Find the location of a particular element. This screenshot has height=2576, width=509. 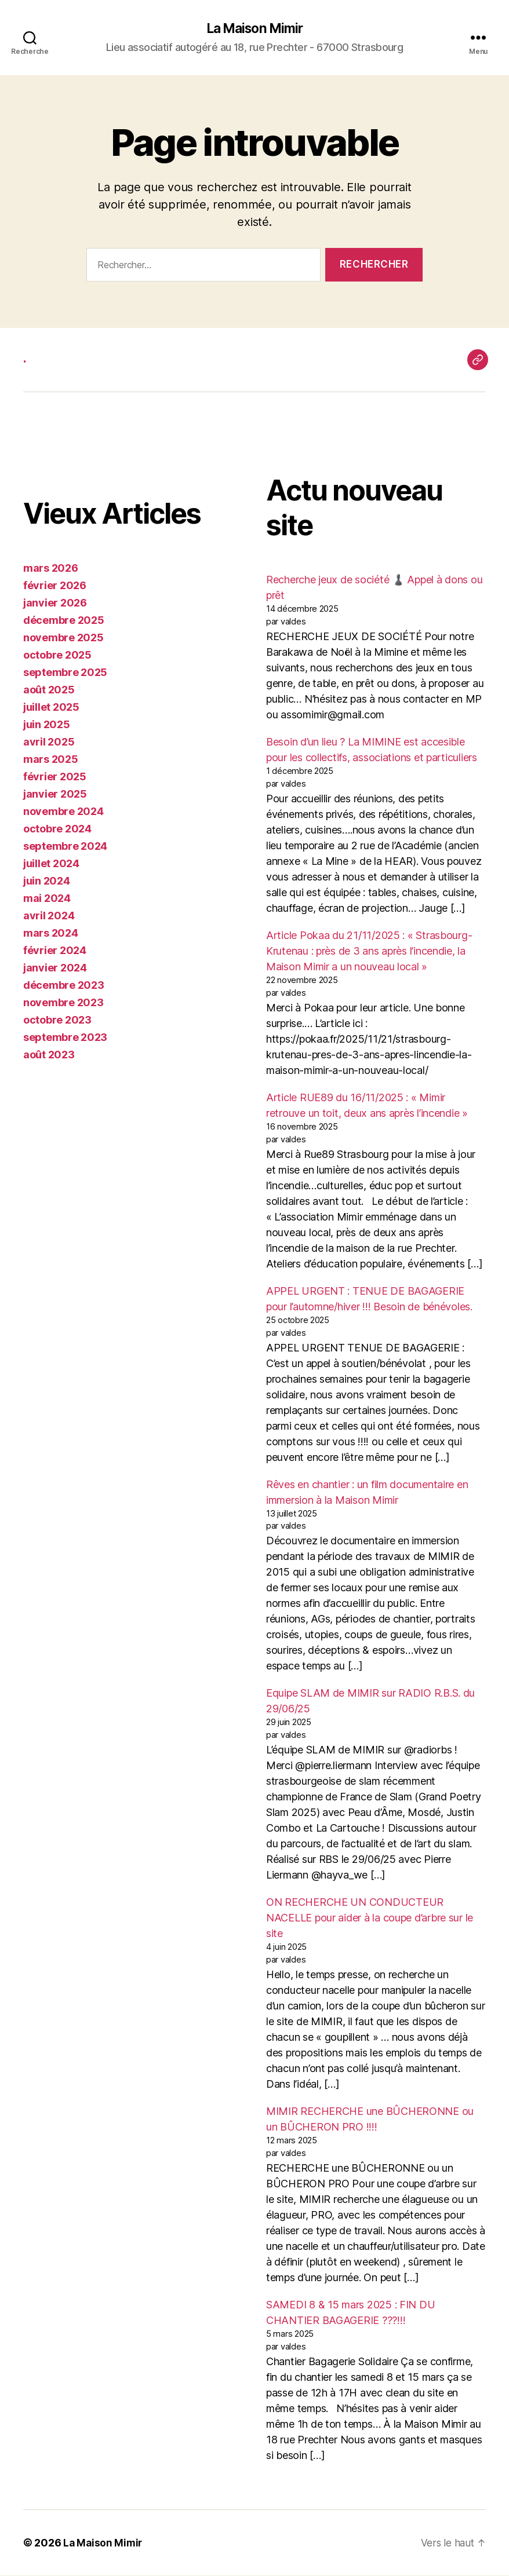

ON RECHERCHE UN CONDUCTEUR NACELLE pour aider à la coupe d’arbre sur le site is located at coordinates (369, 1919).